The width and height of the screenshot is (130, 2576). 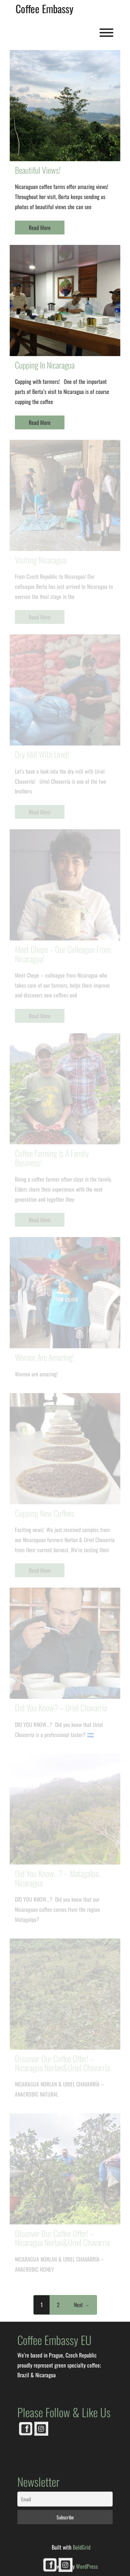 I want to click on Coffee Embassy, so click(x=44, y=8).